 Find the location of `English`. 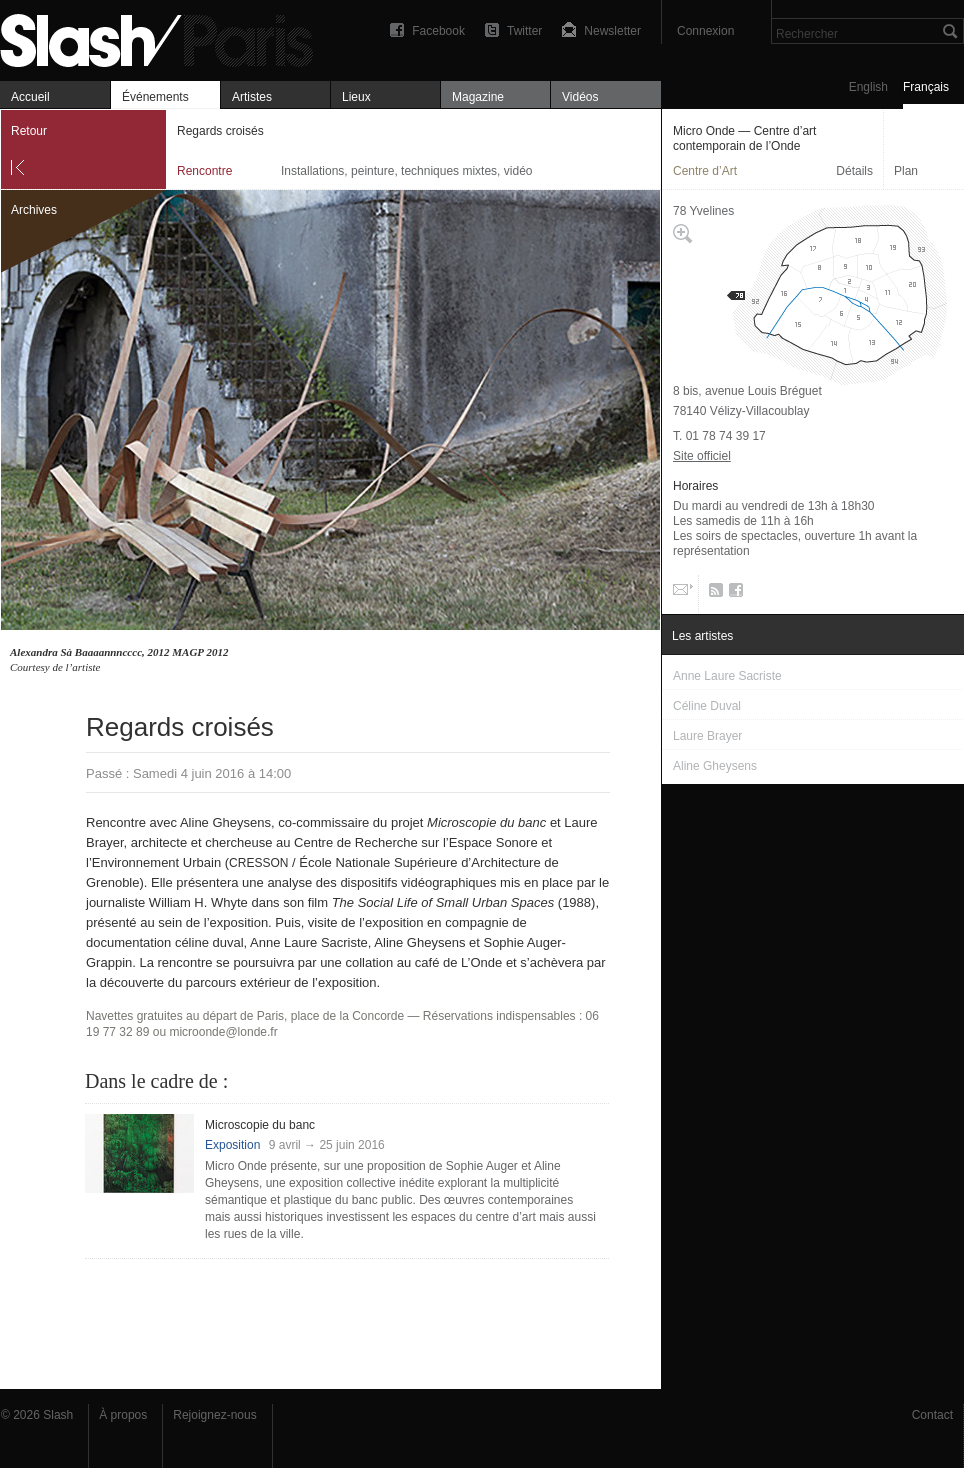

English is located at coordinates (868, 87).